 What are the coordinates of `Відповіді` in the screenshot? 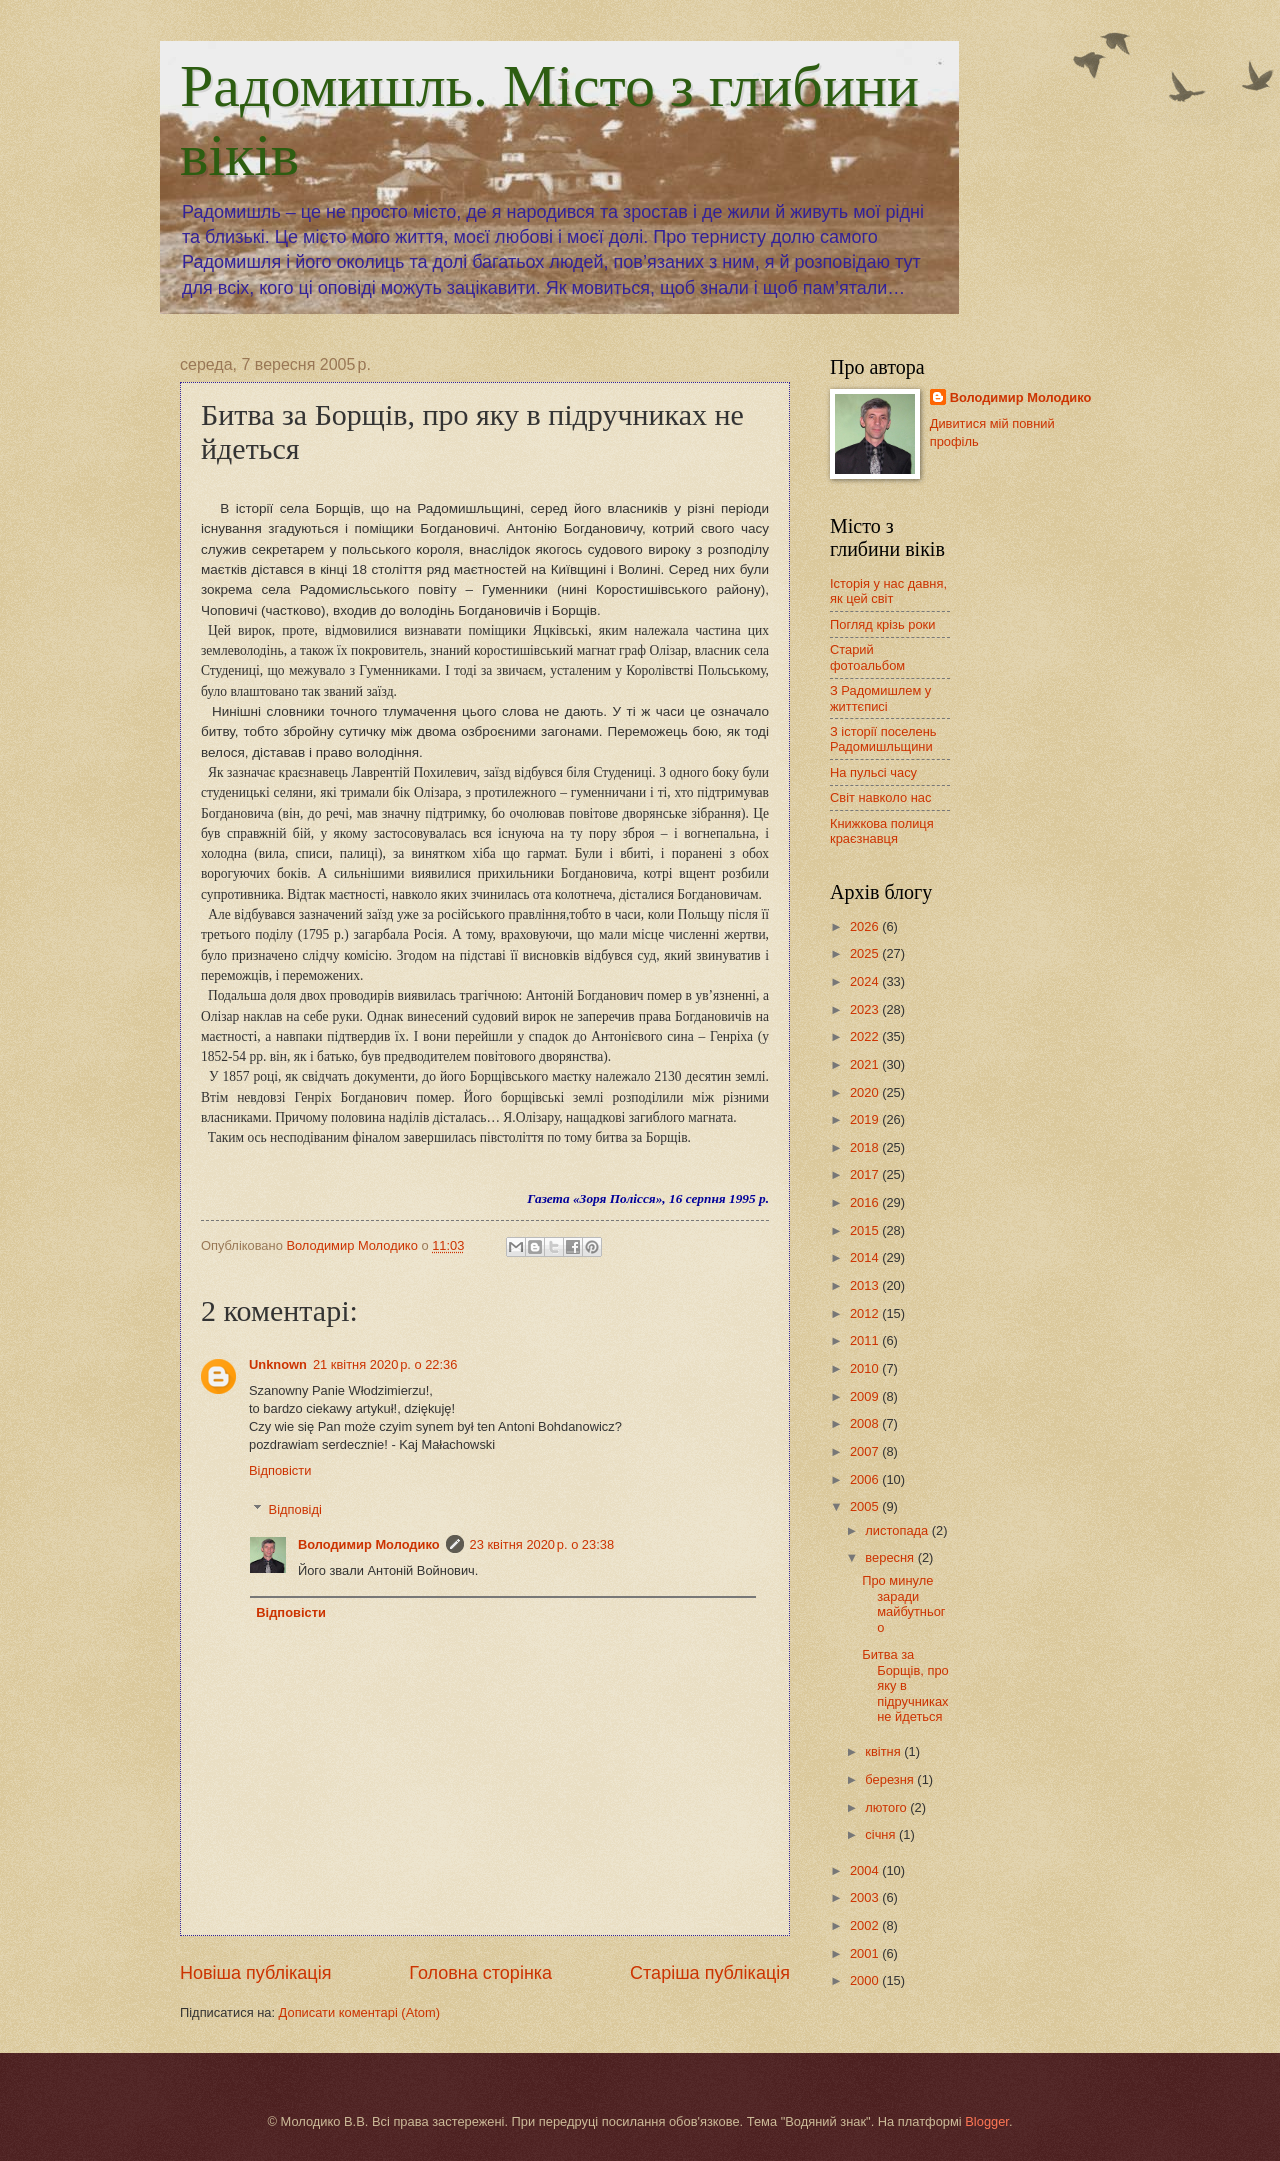 It's located at (295, 1509).